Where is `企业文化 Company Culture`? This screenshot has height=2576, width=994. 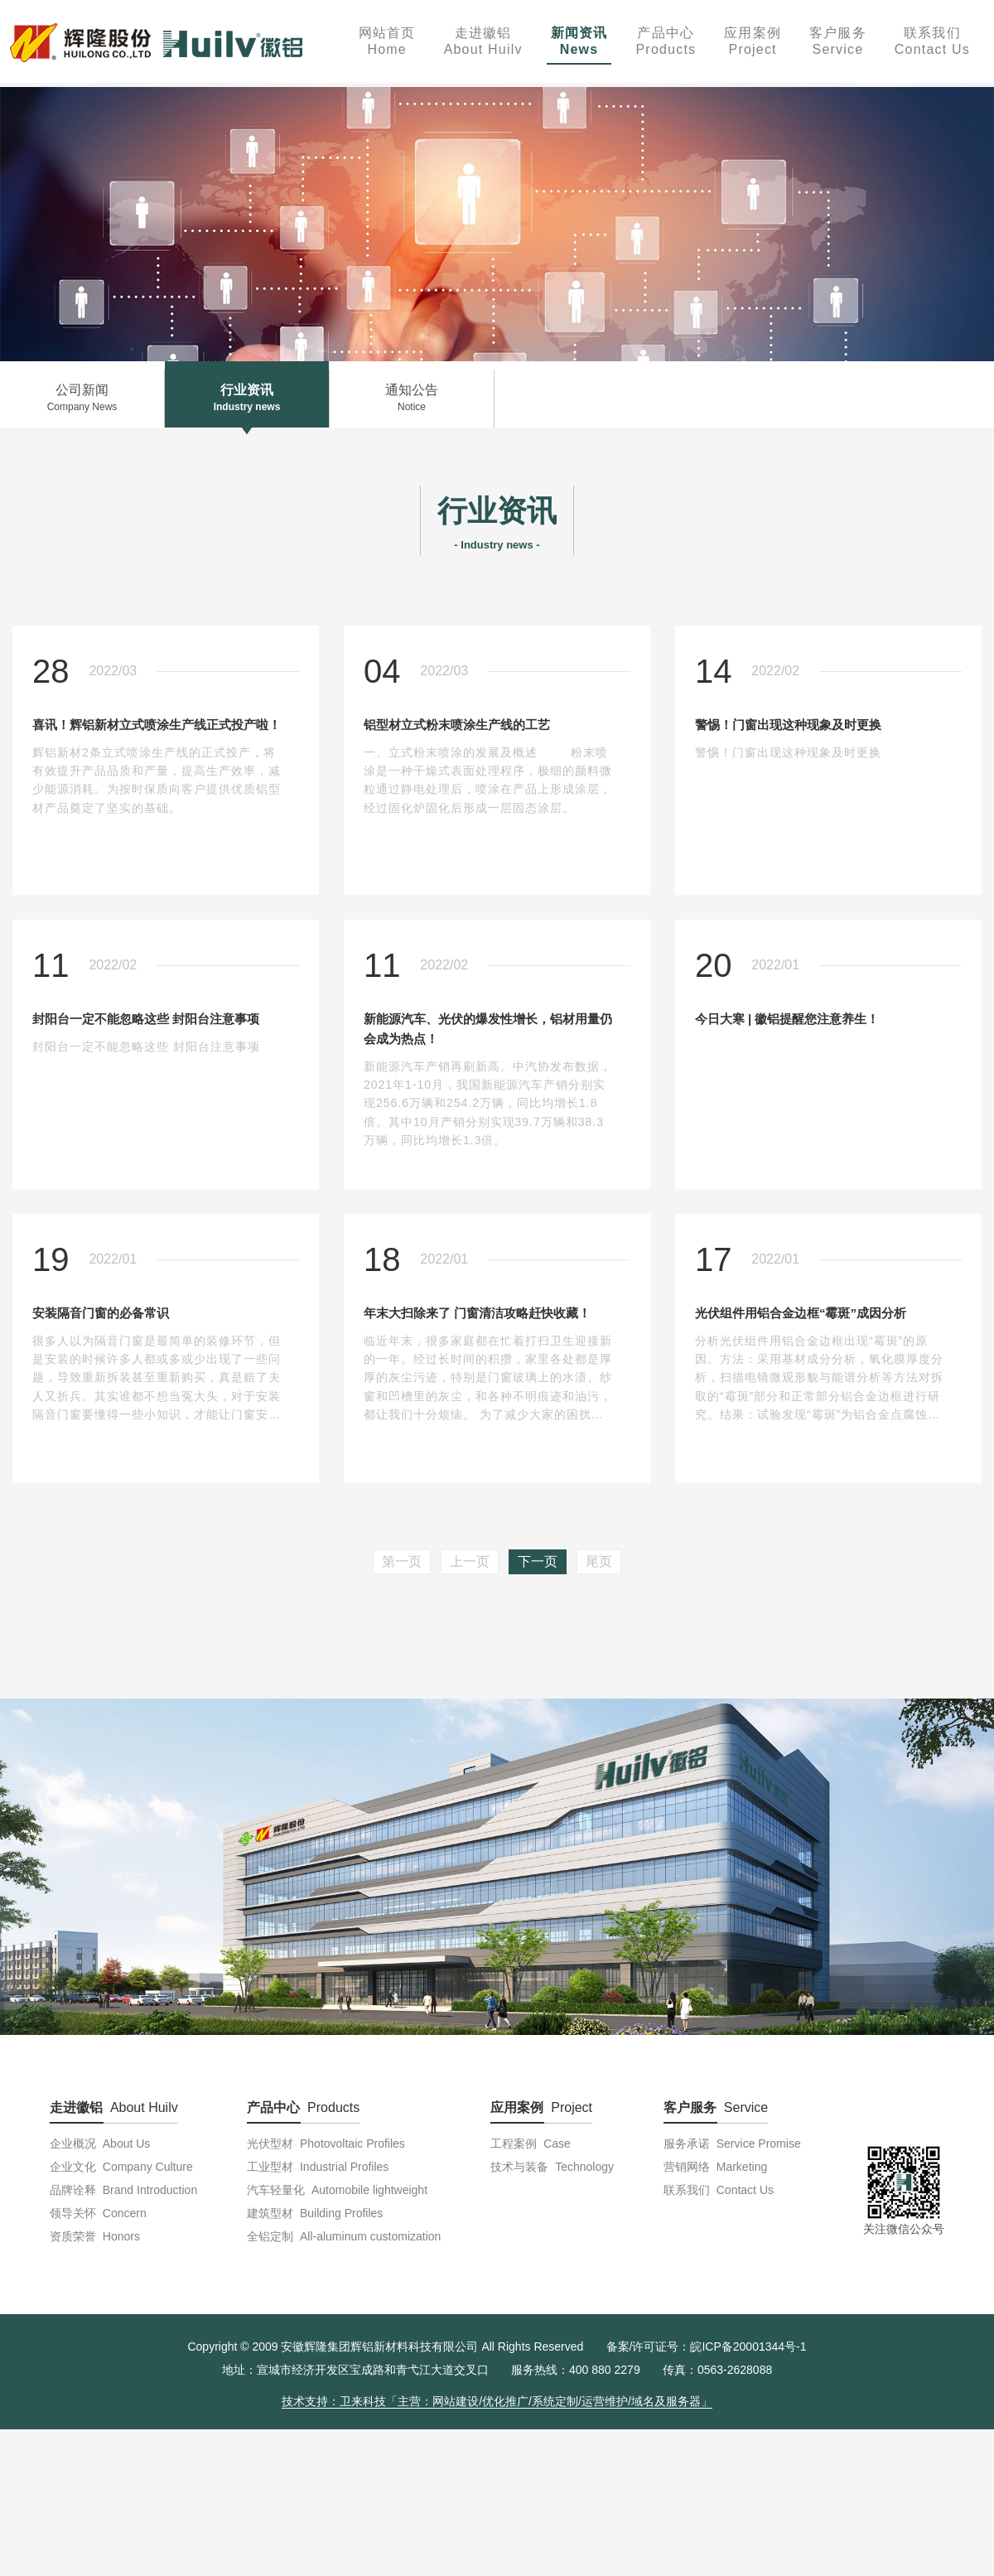 企业文化 Company Culture is located at coordinates (121, 2166).